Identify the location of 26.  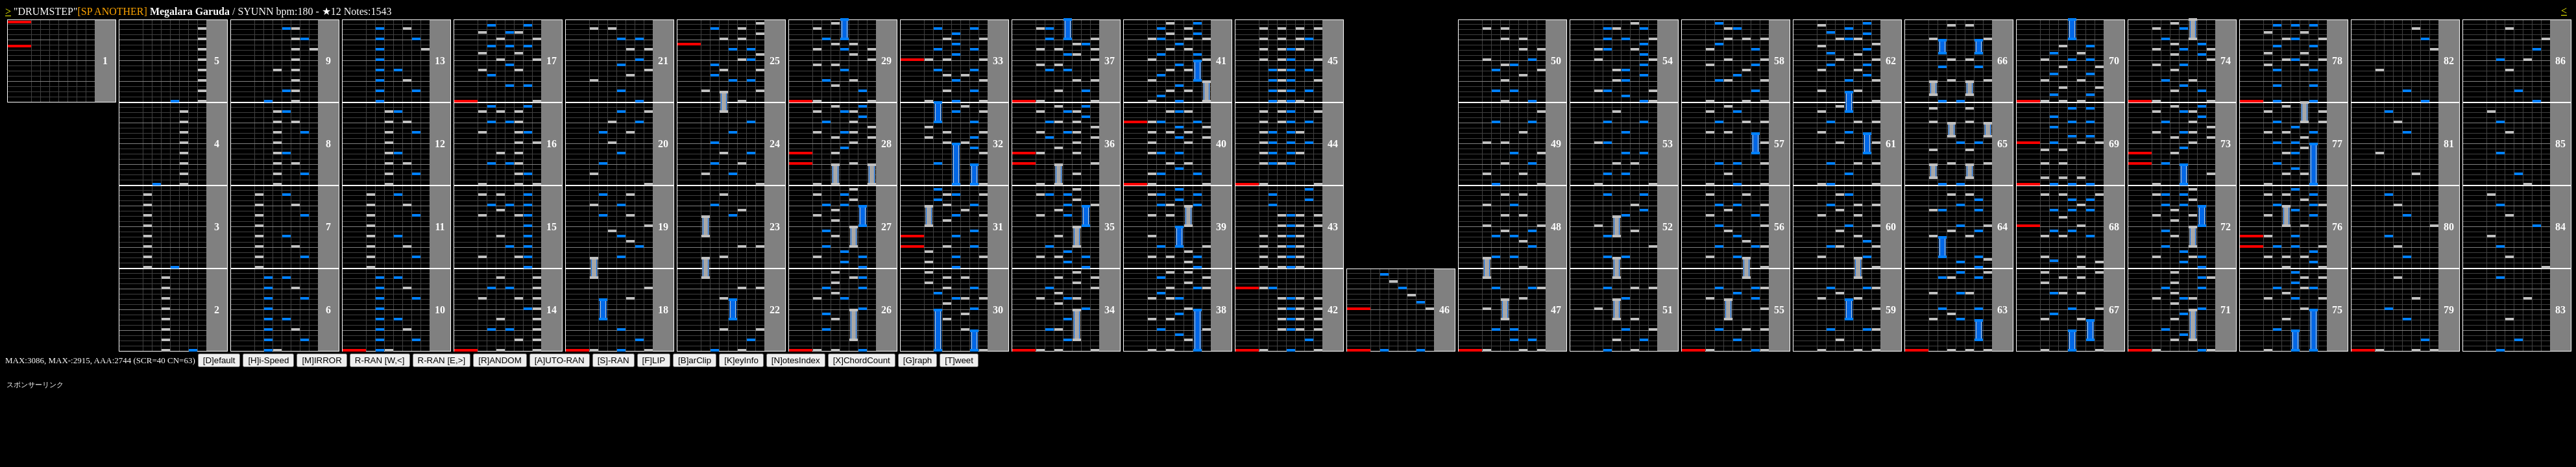
(886, 309).